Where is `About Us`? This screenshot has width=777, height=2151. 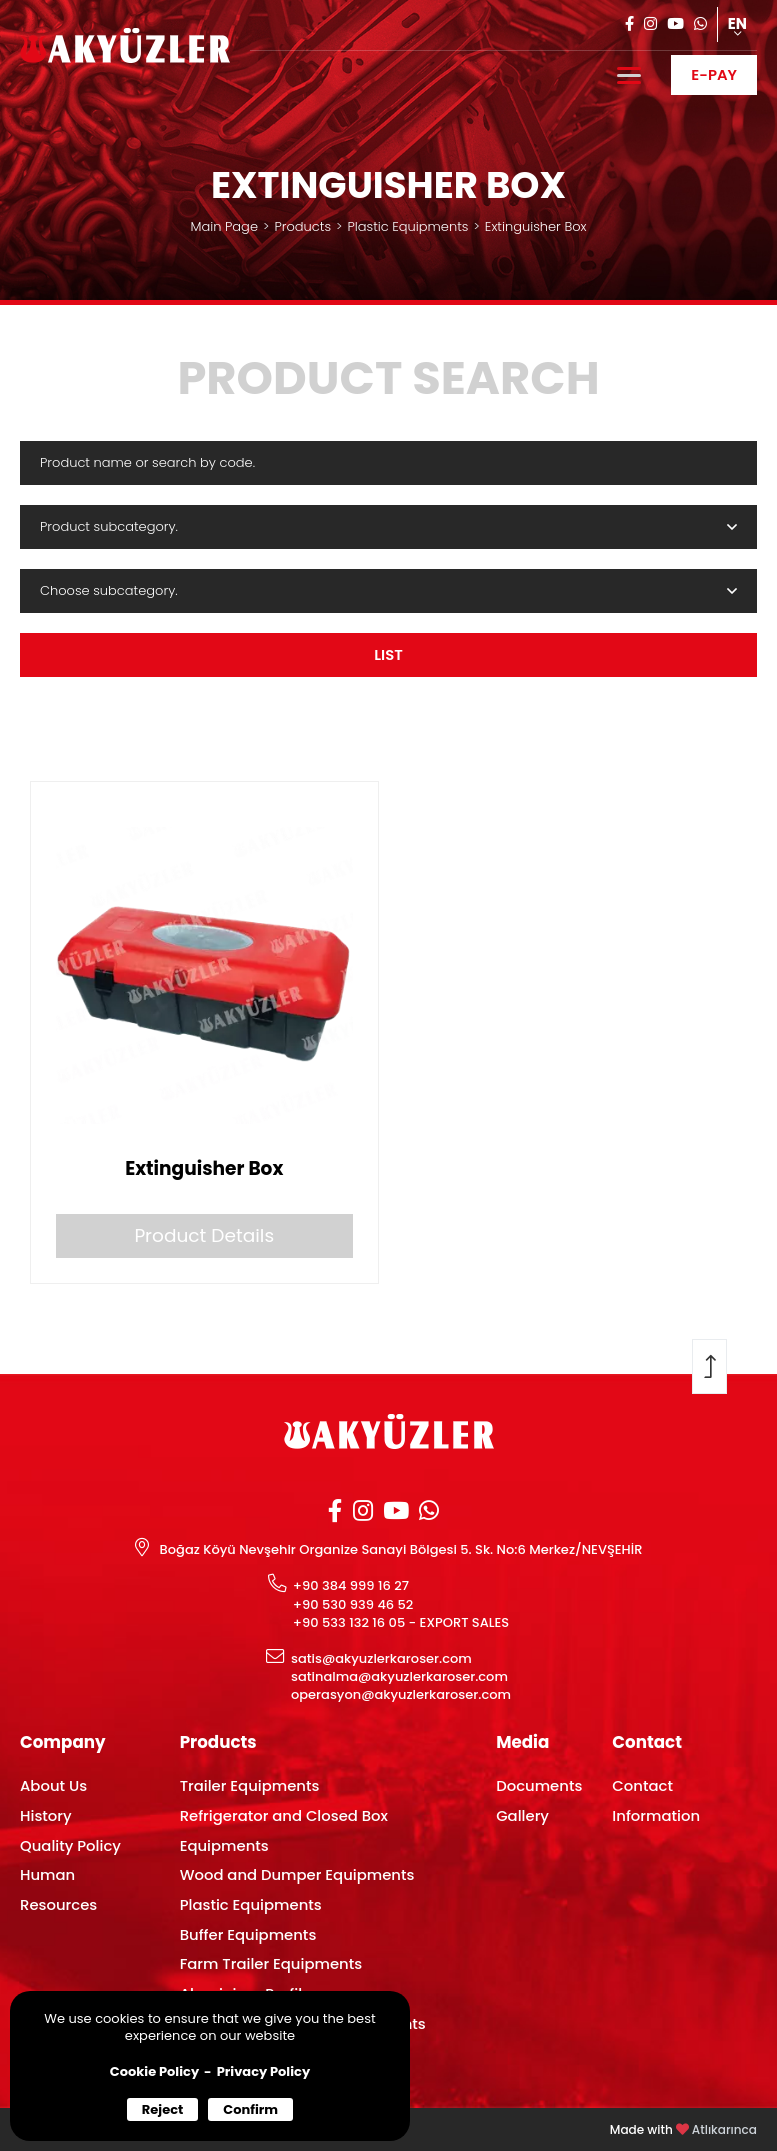
About Us is located at coordinates (53, 1785).